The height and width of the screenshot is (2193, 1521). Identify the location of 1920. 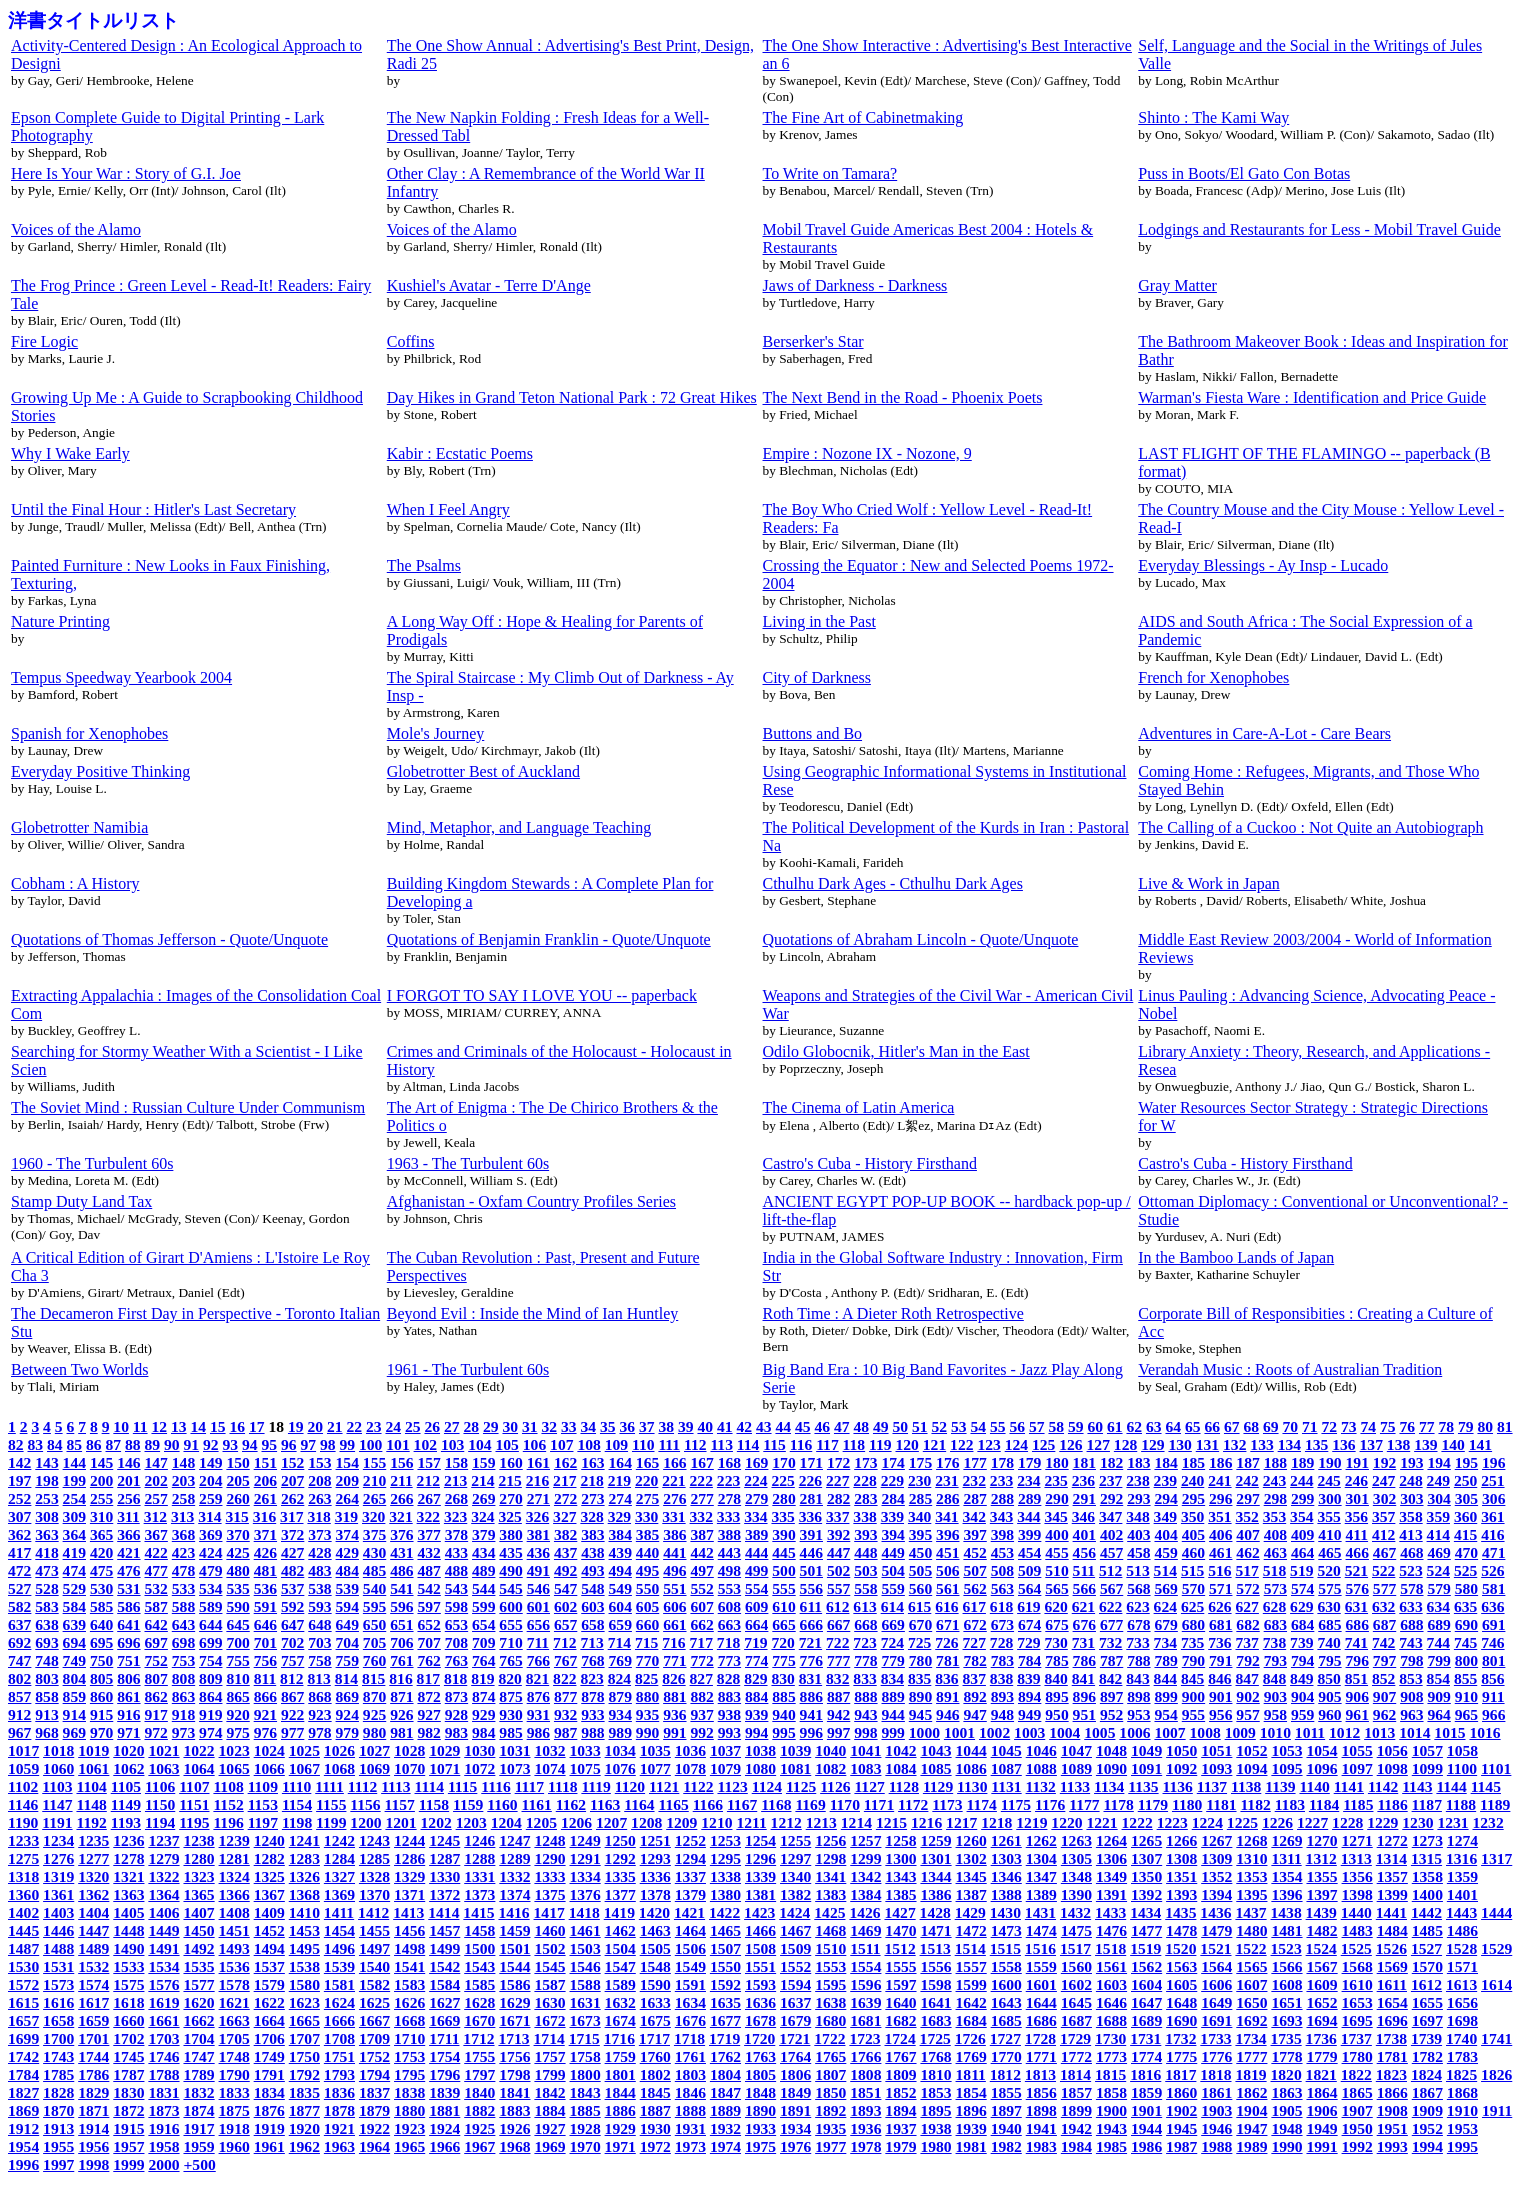
(304, 2128).